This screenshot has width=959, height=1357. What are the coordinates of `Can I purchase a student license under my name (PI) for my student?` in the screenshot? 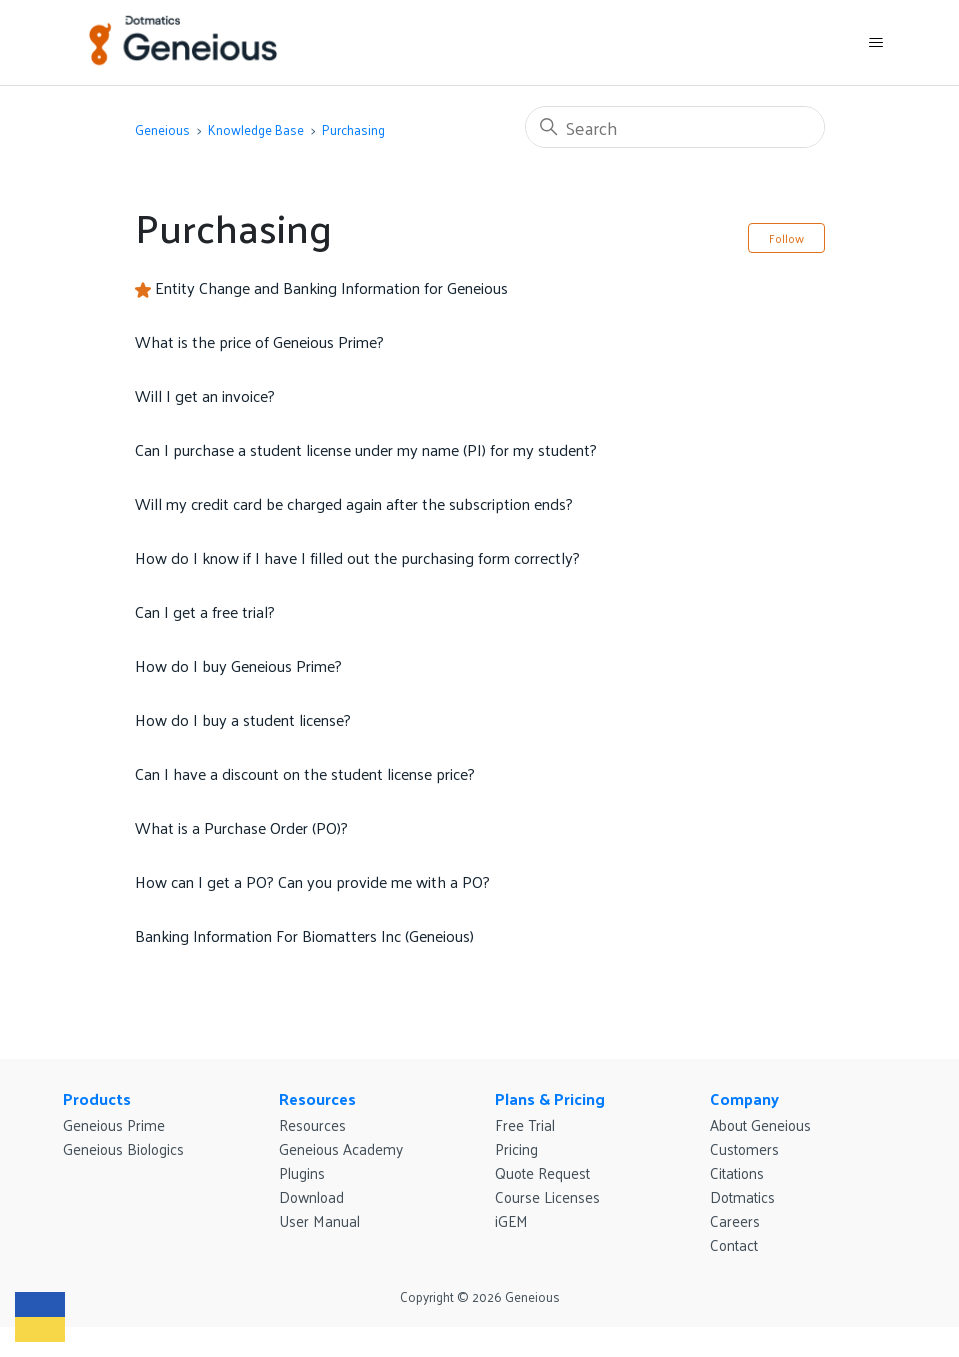 It's located at (366, 449).